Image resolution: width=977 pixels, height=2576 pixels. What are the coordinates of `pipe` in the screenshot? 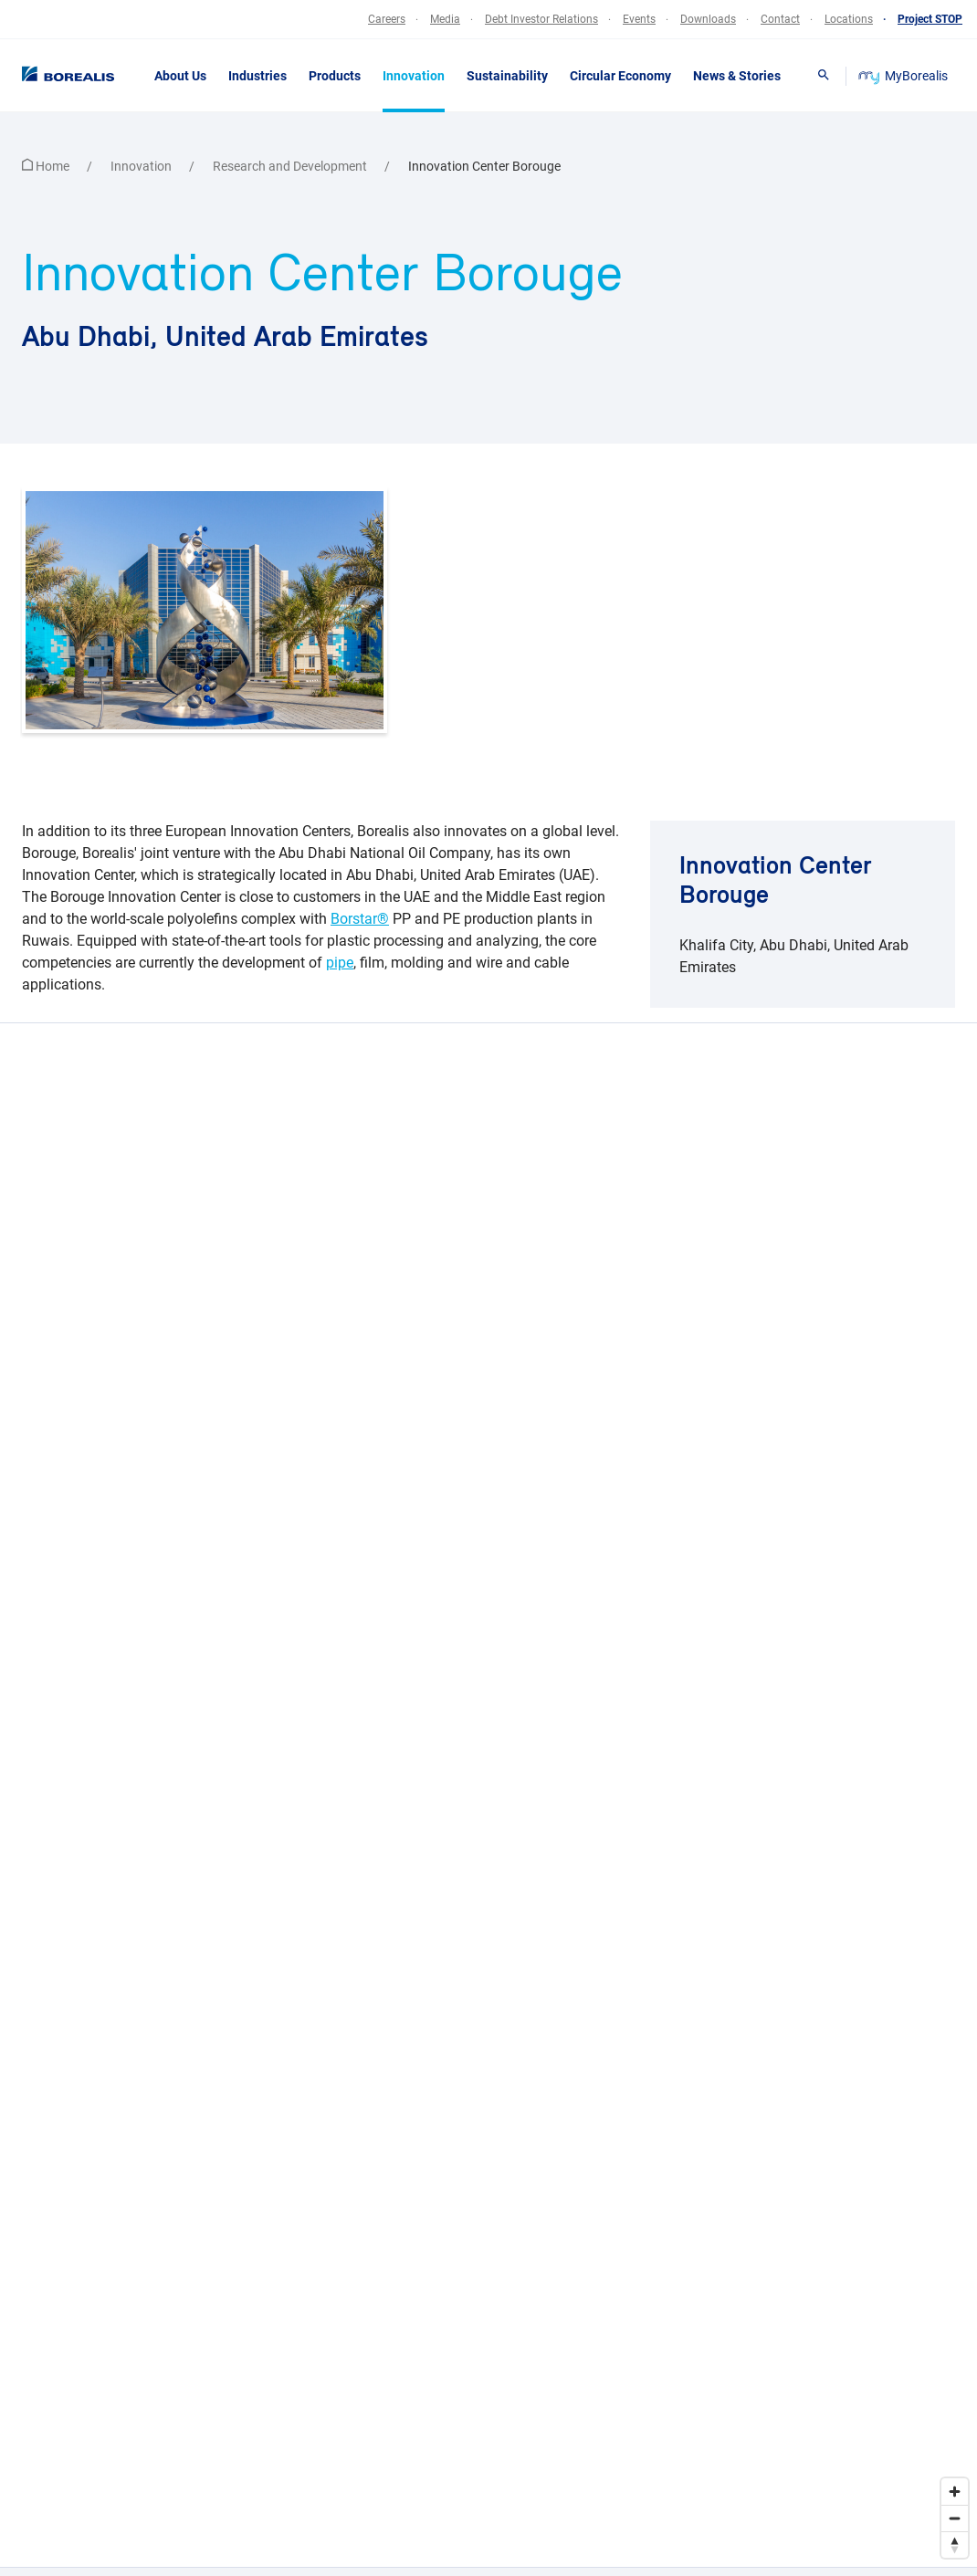 It's located at (339, 962).